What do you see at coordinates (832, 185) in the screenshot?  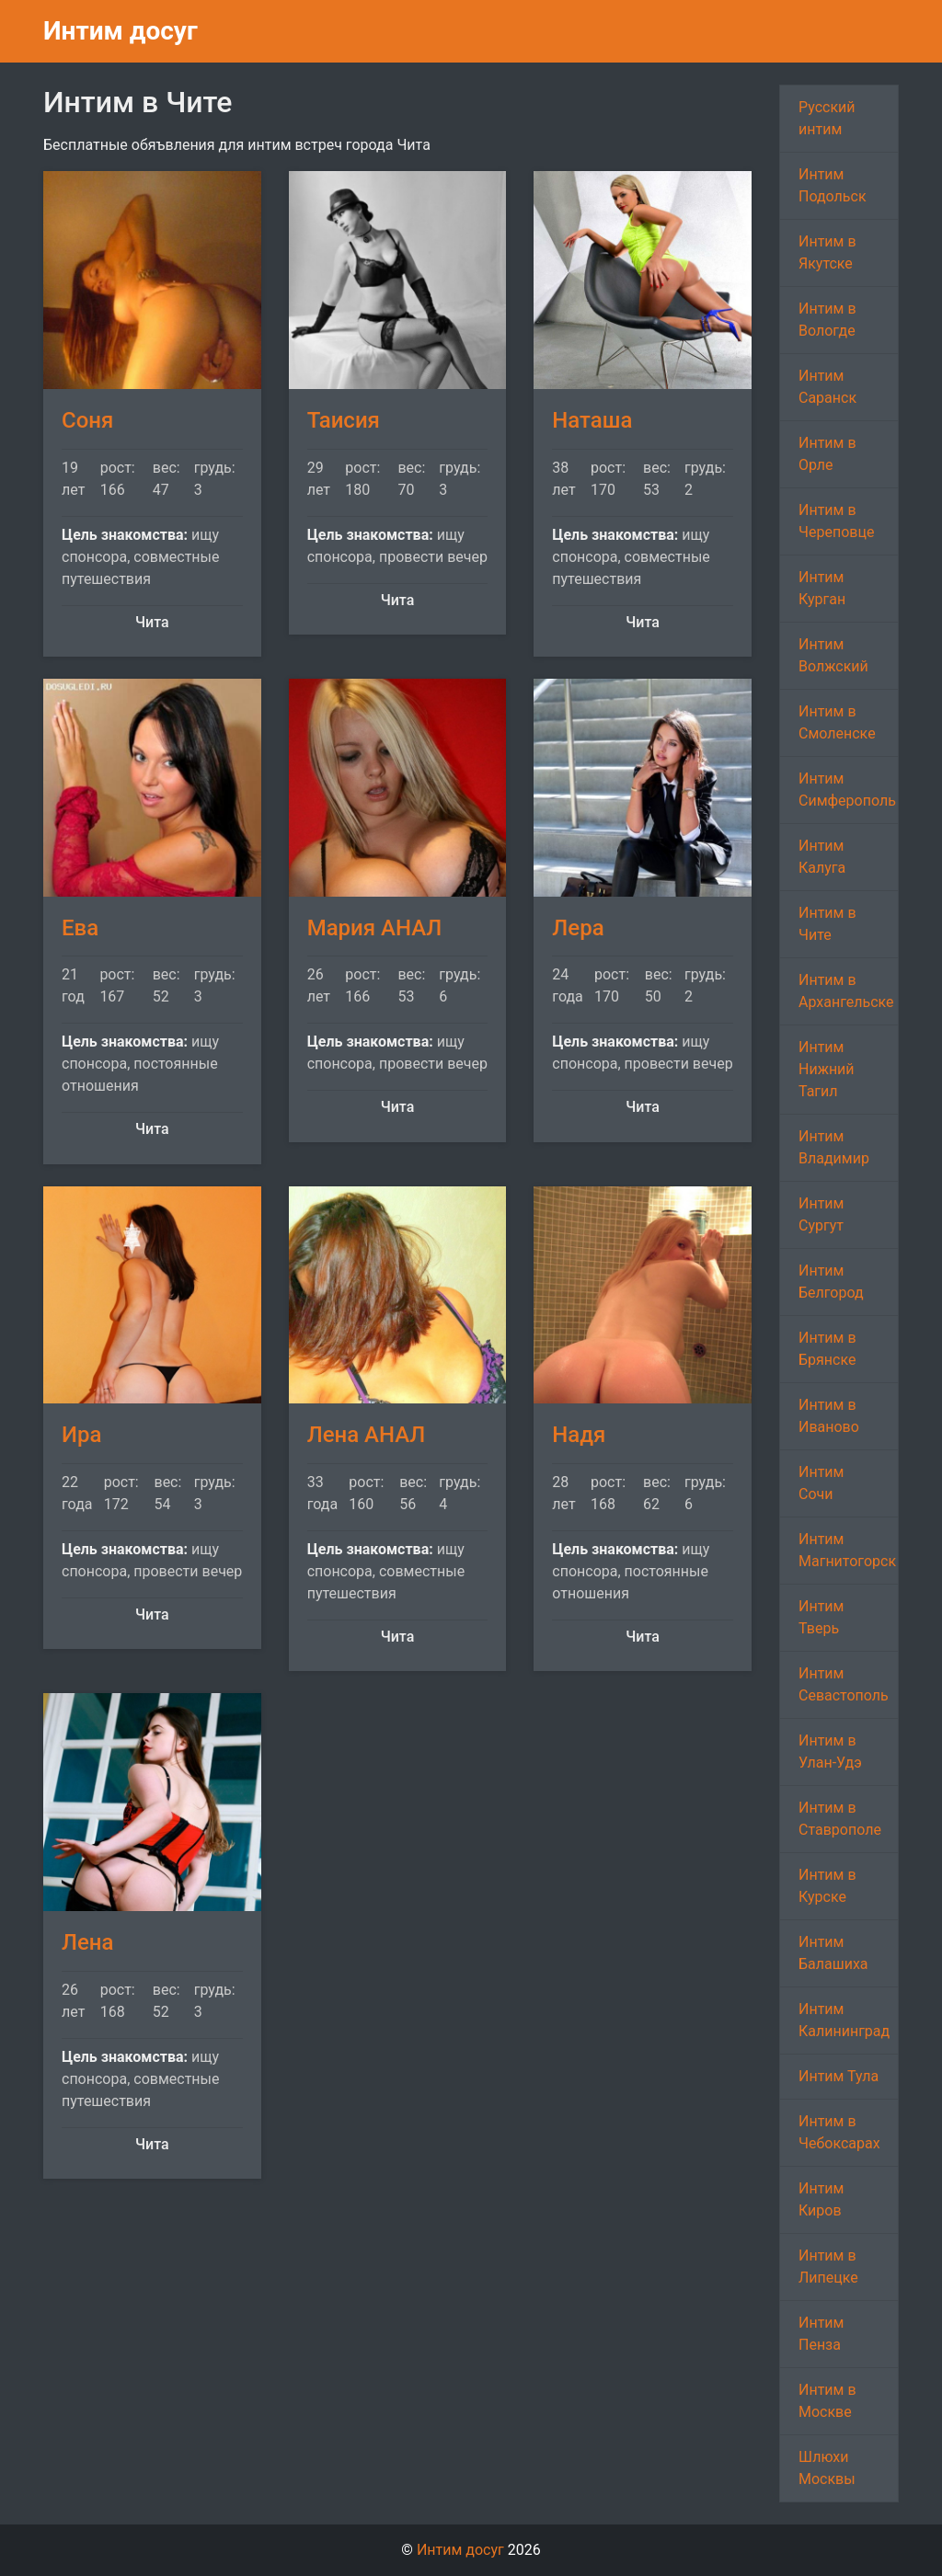 I see `Интим Подольск` at bounding box center [832, 185].